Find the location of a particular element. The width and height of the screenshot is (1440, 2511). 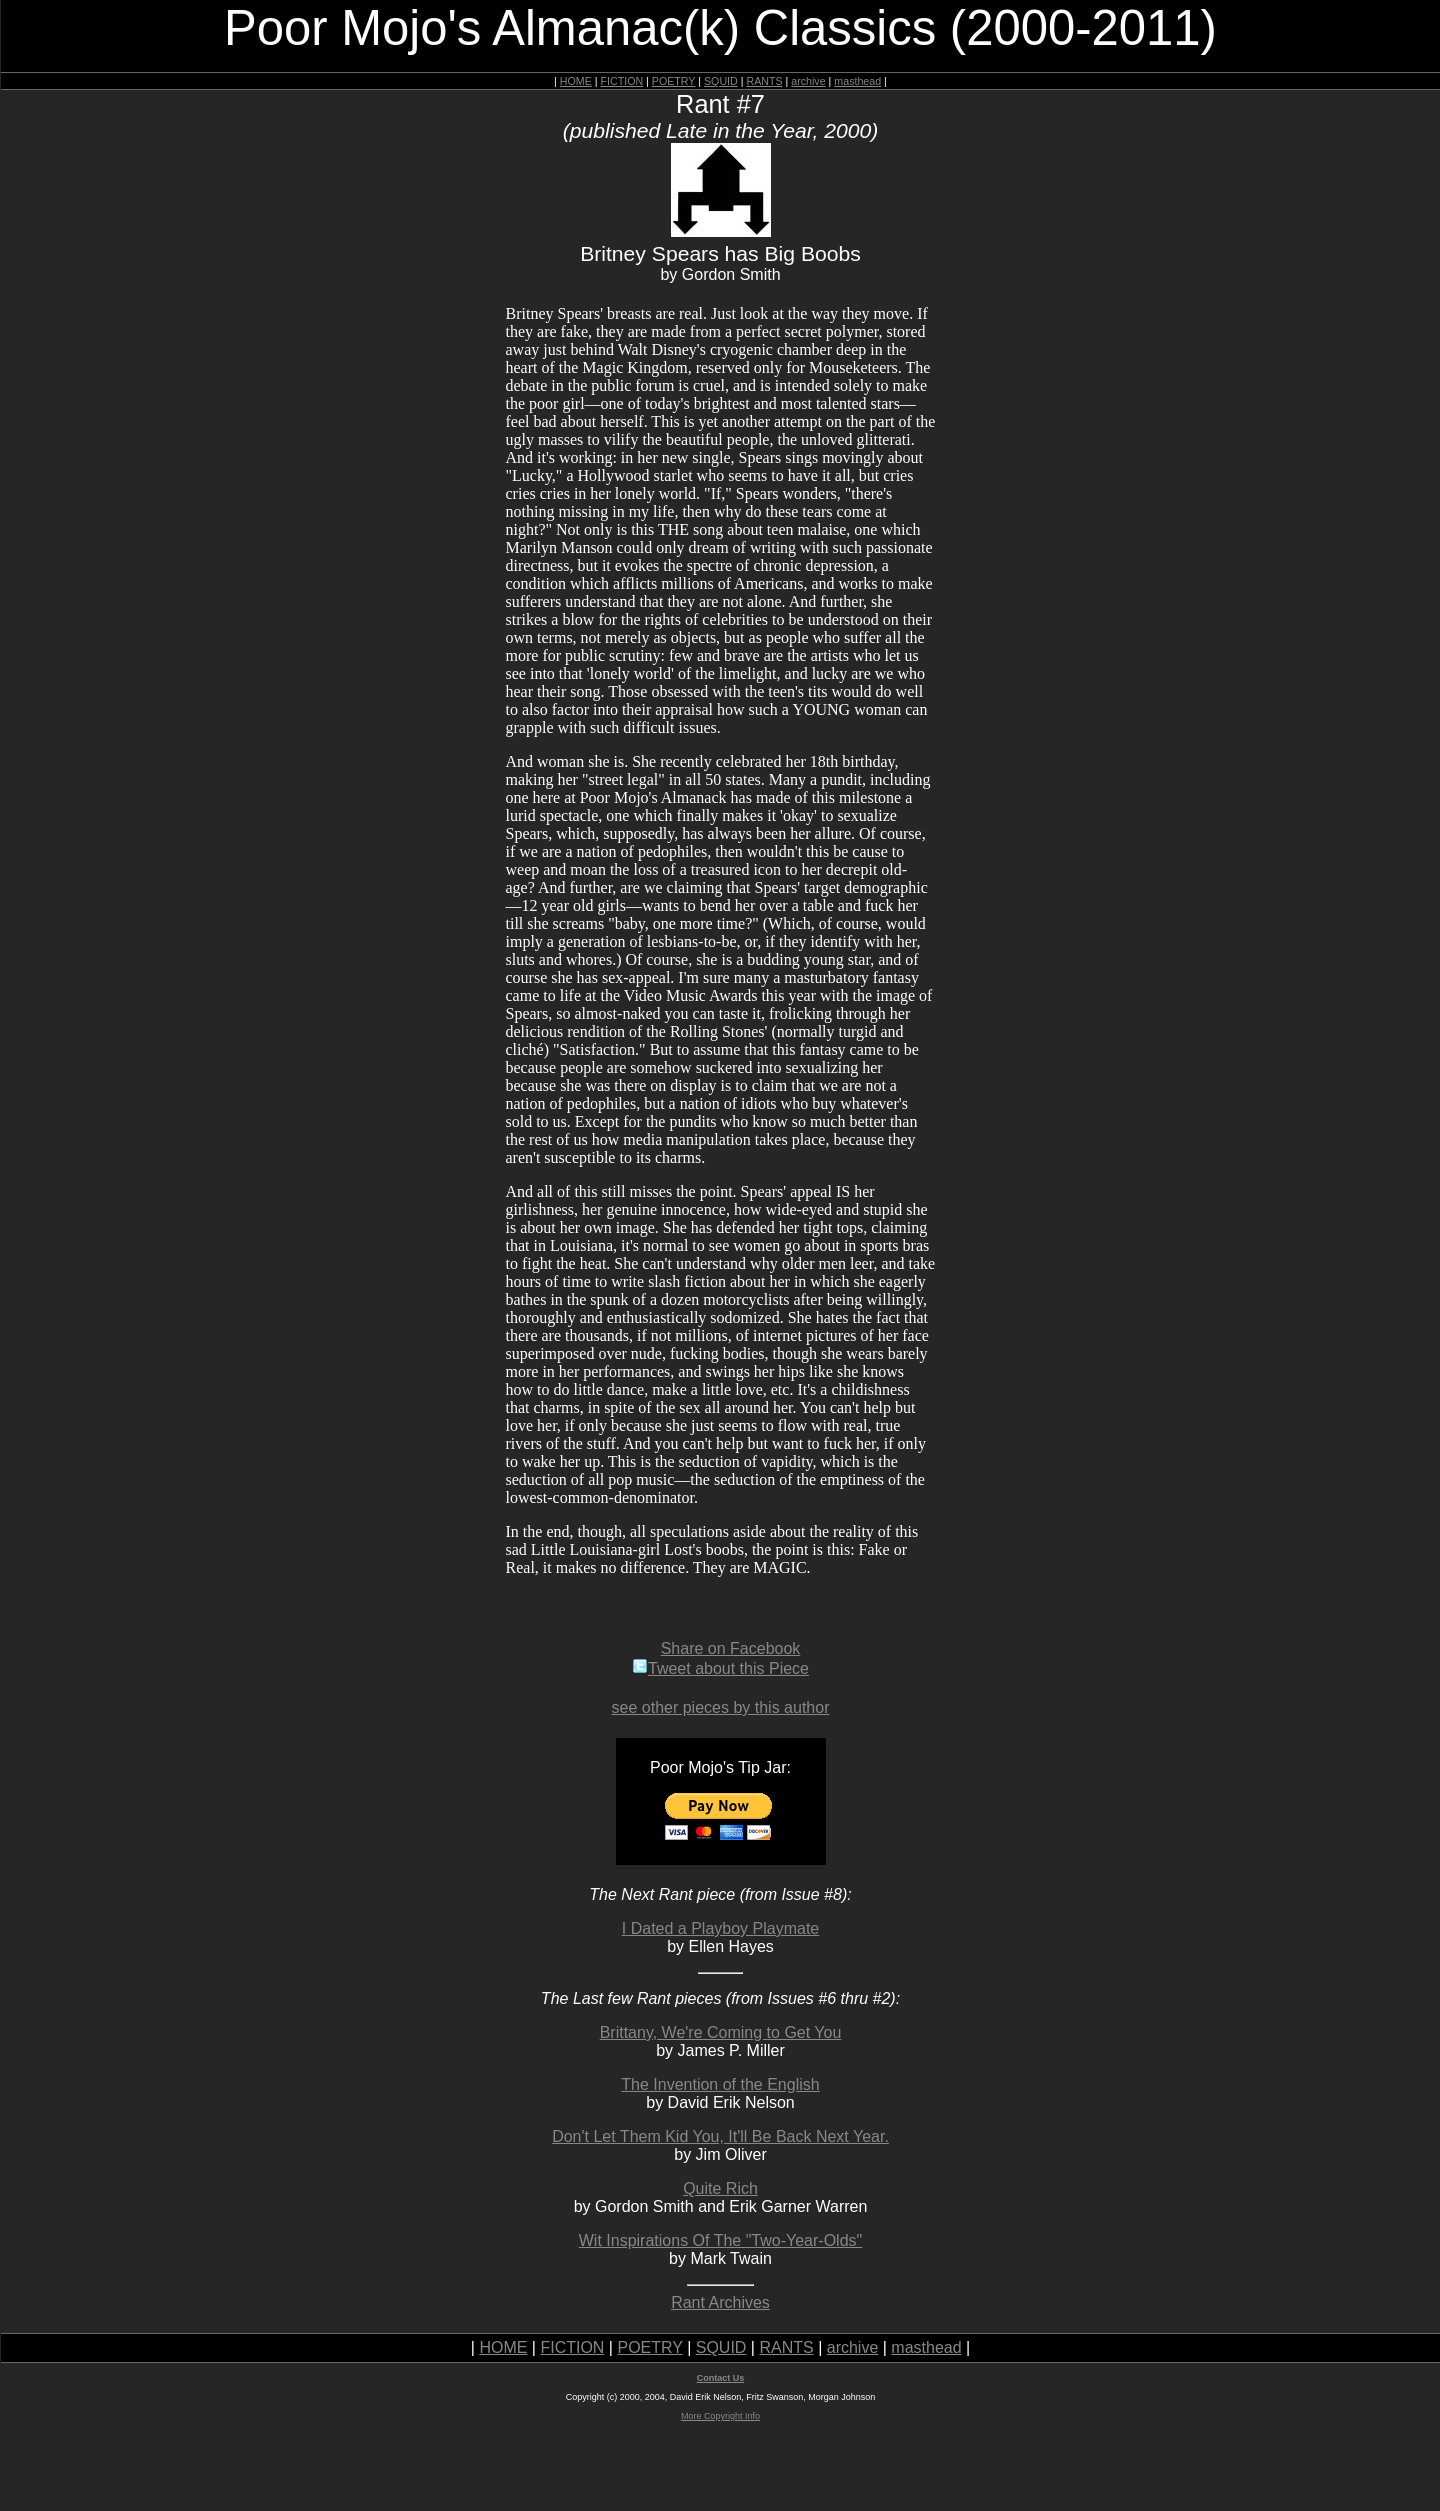

HOME is located at coordinates (576, 81).